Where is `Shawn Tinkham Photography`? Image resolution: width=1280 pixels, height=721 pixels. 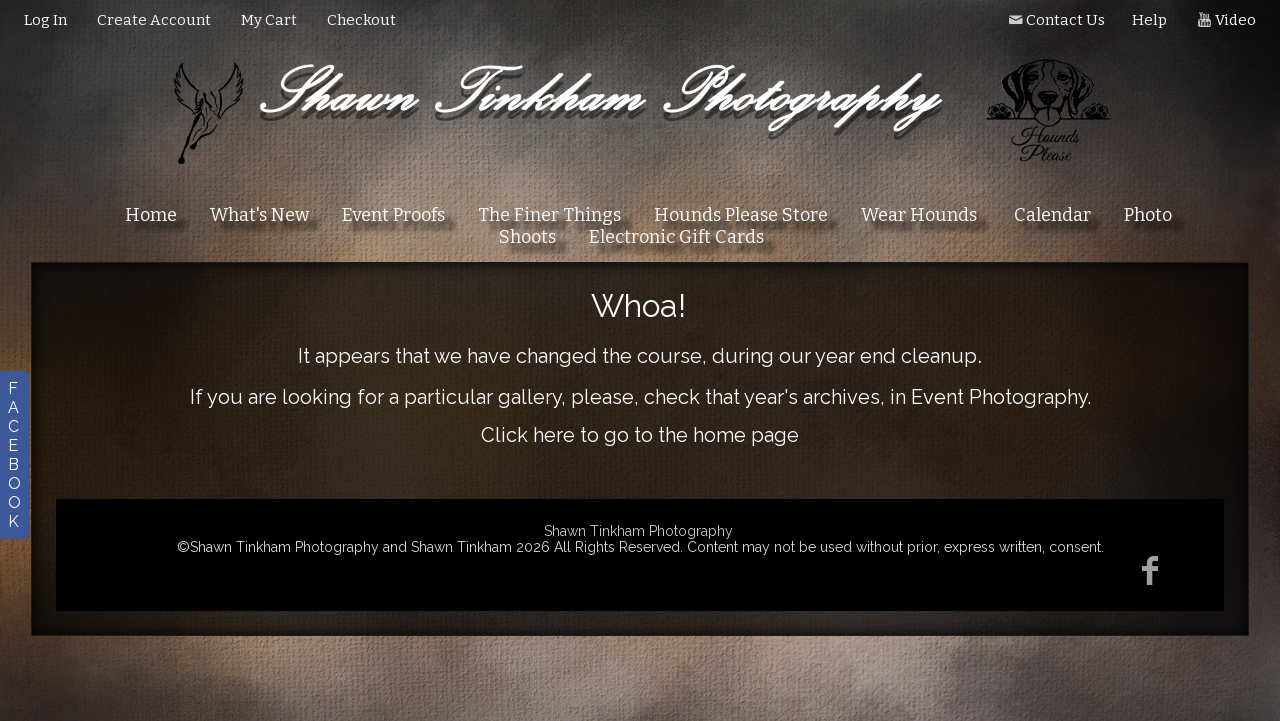
Shawn Tinkham Photography is located at coordinates (638, 531).